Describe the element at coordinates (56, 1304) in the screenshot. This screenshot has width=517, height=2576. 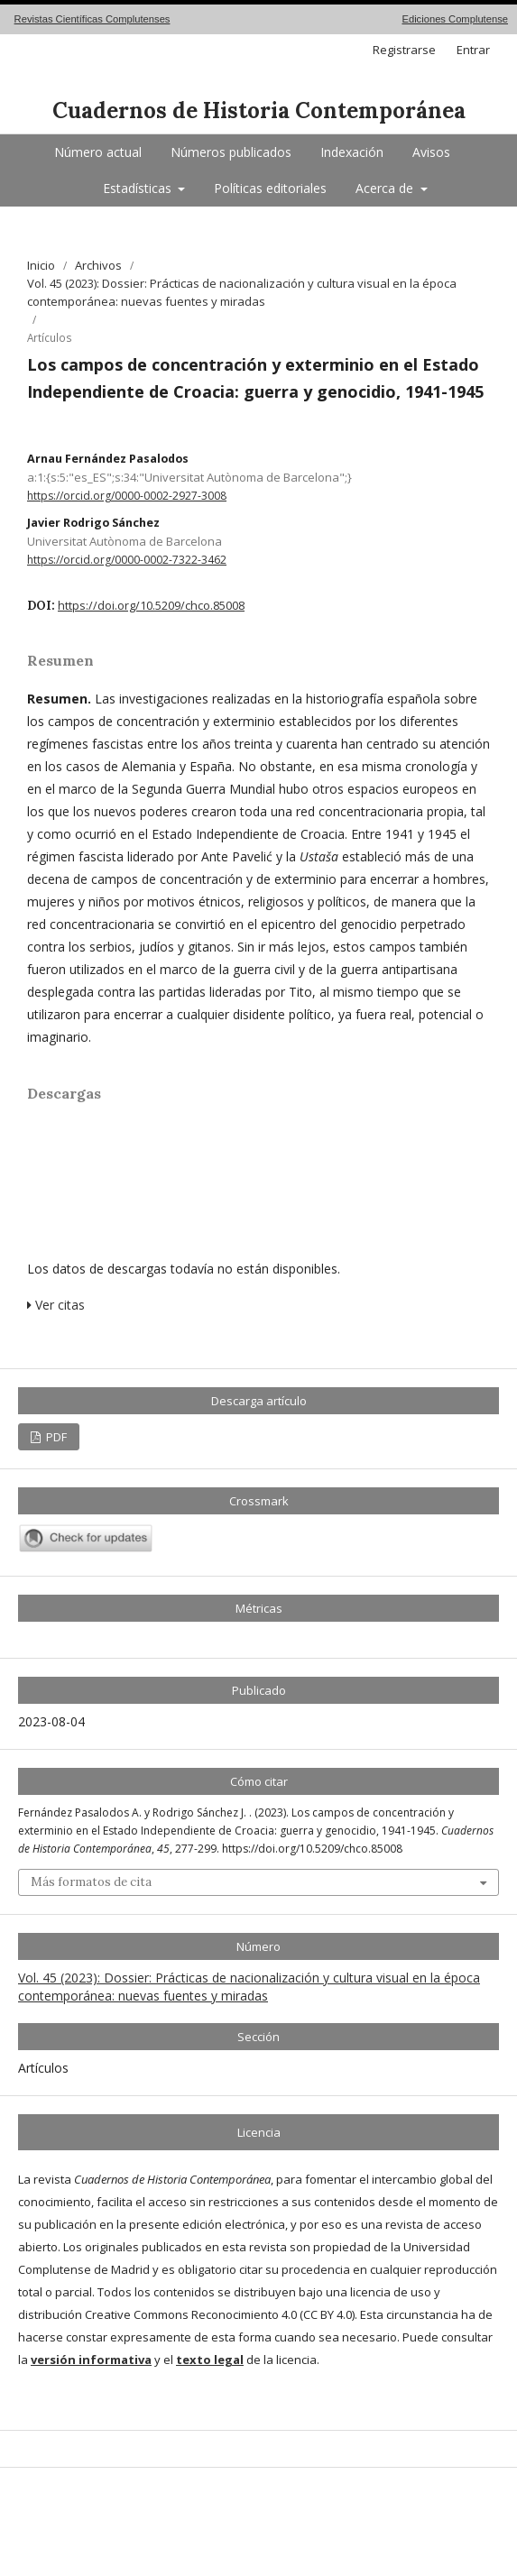
I see `Ver citas` at that location.